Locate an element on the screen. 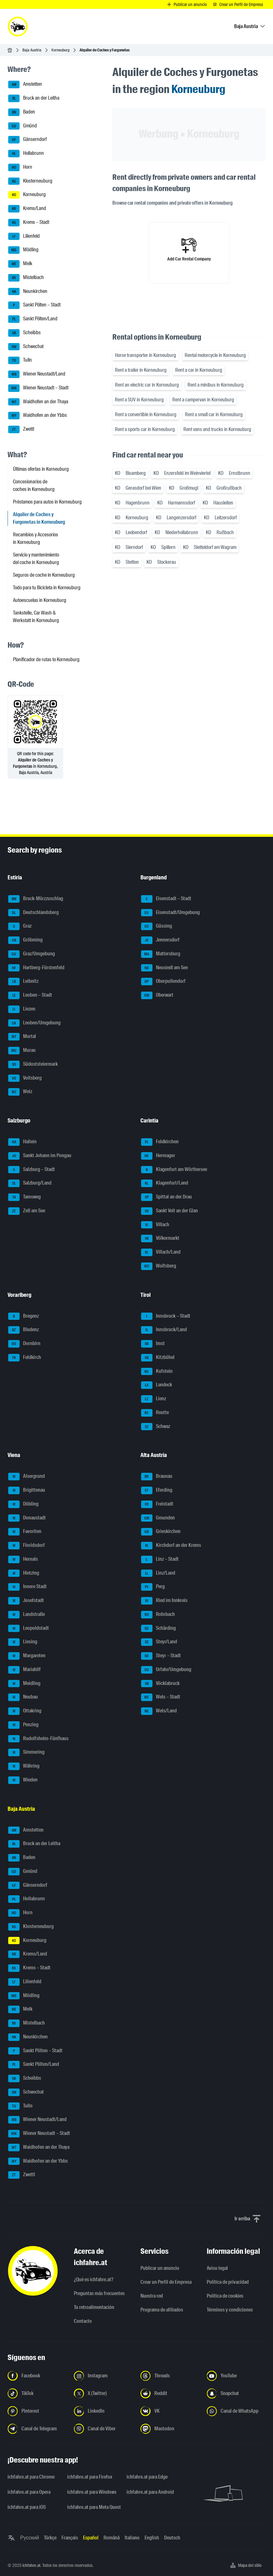 The width and height of the screenshot is (273, 2576). Gröbming is located at coordinates (25, 940).